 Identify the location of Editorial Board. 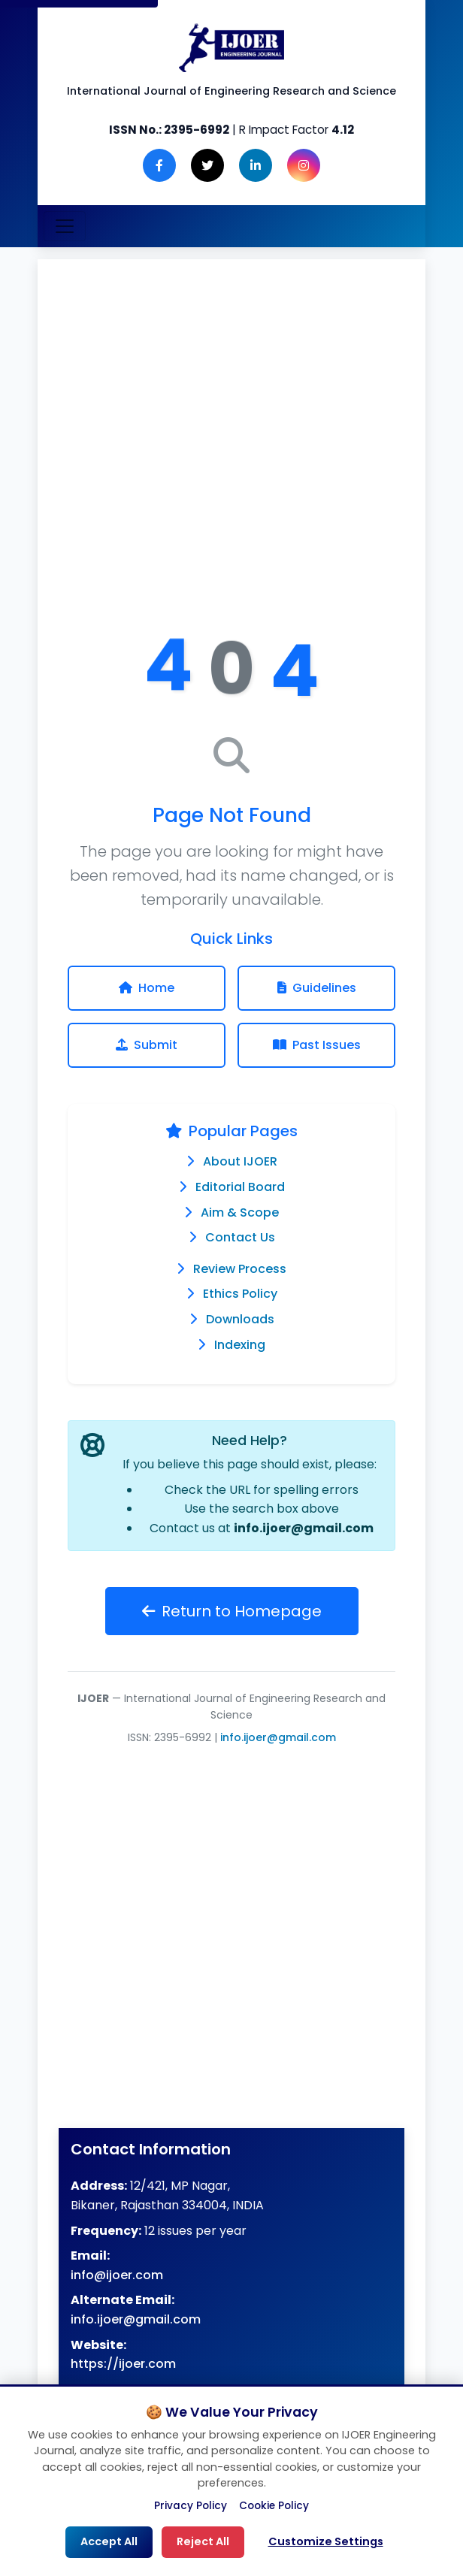
(240, 1187).